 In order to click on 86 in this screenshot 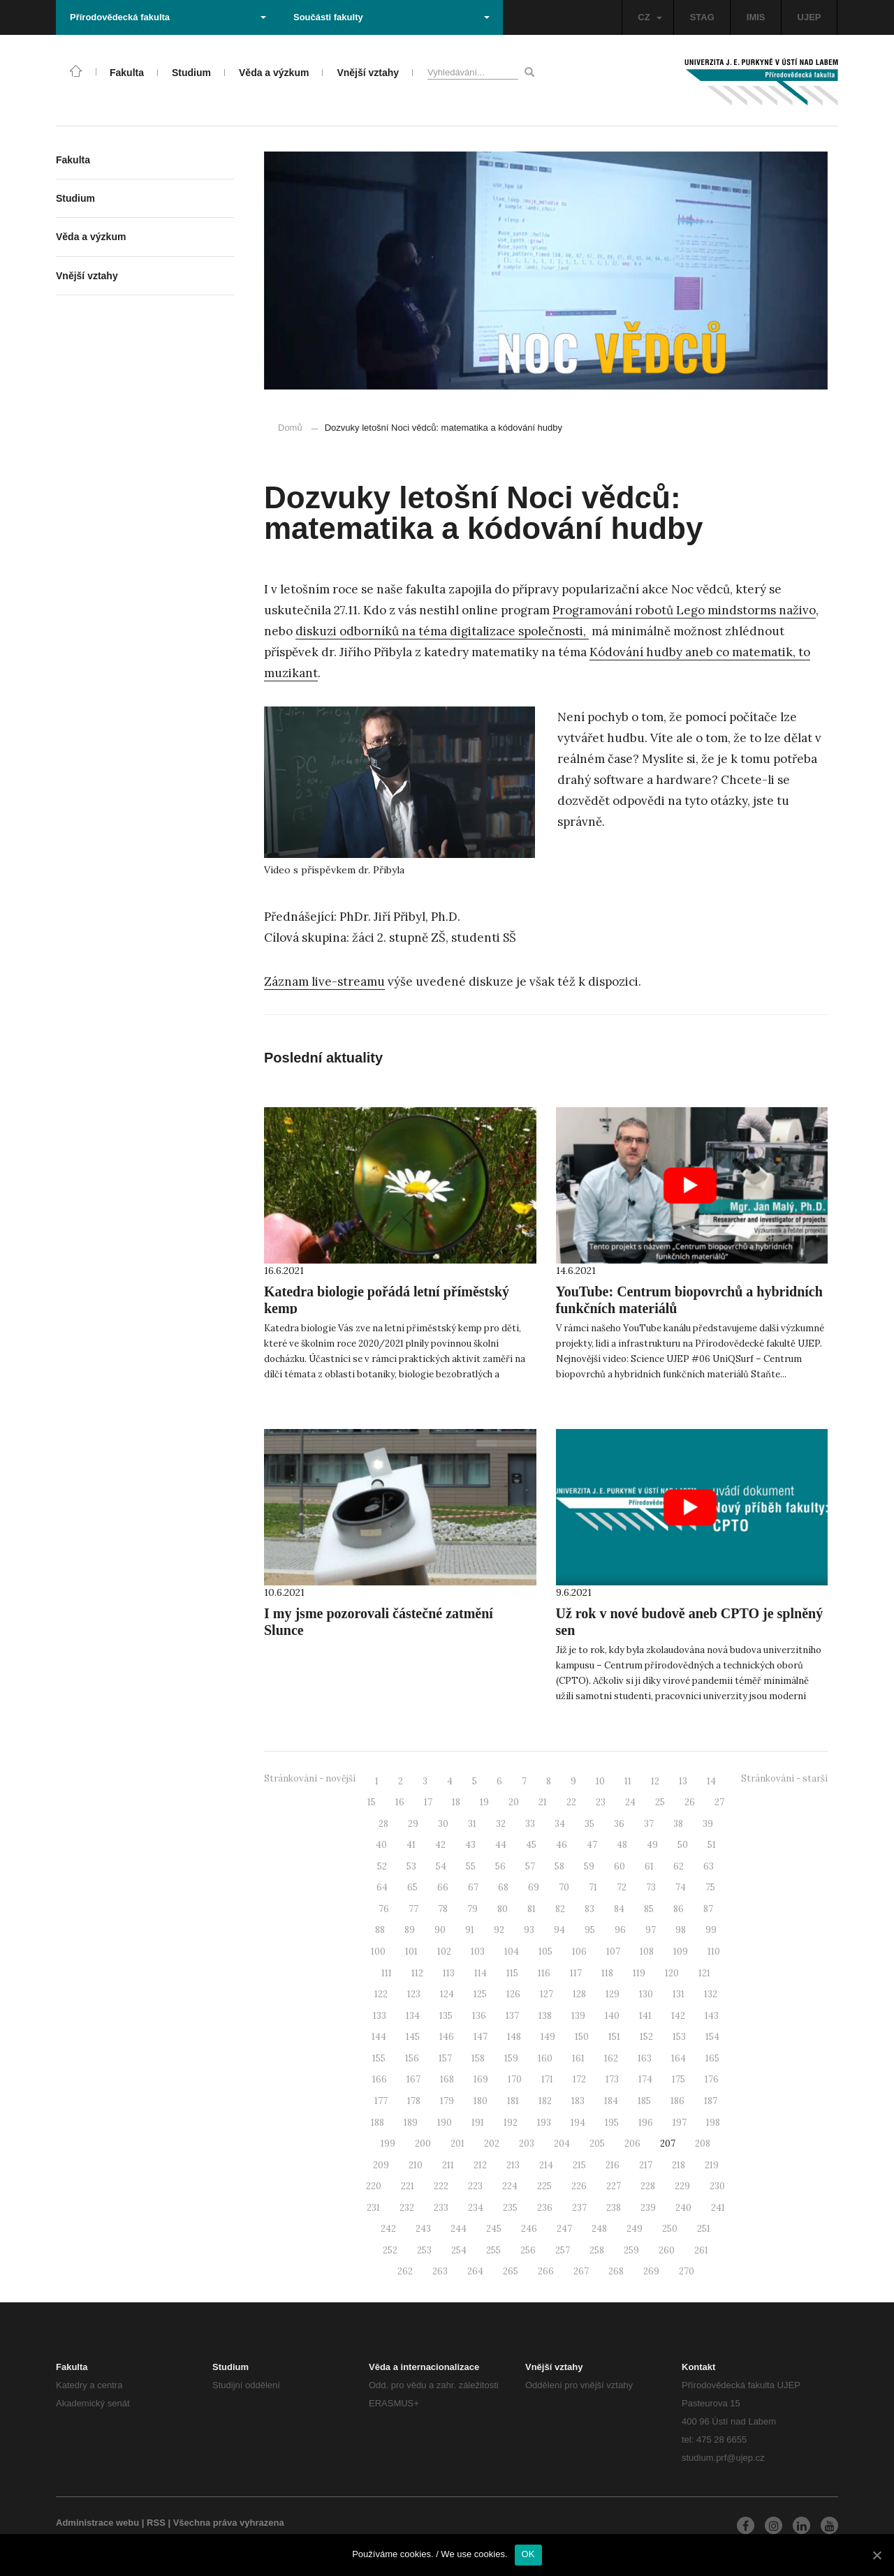, I will do `click(678, 1909)`.